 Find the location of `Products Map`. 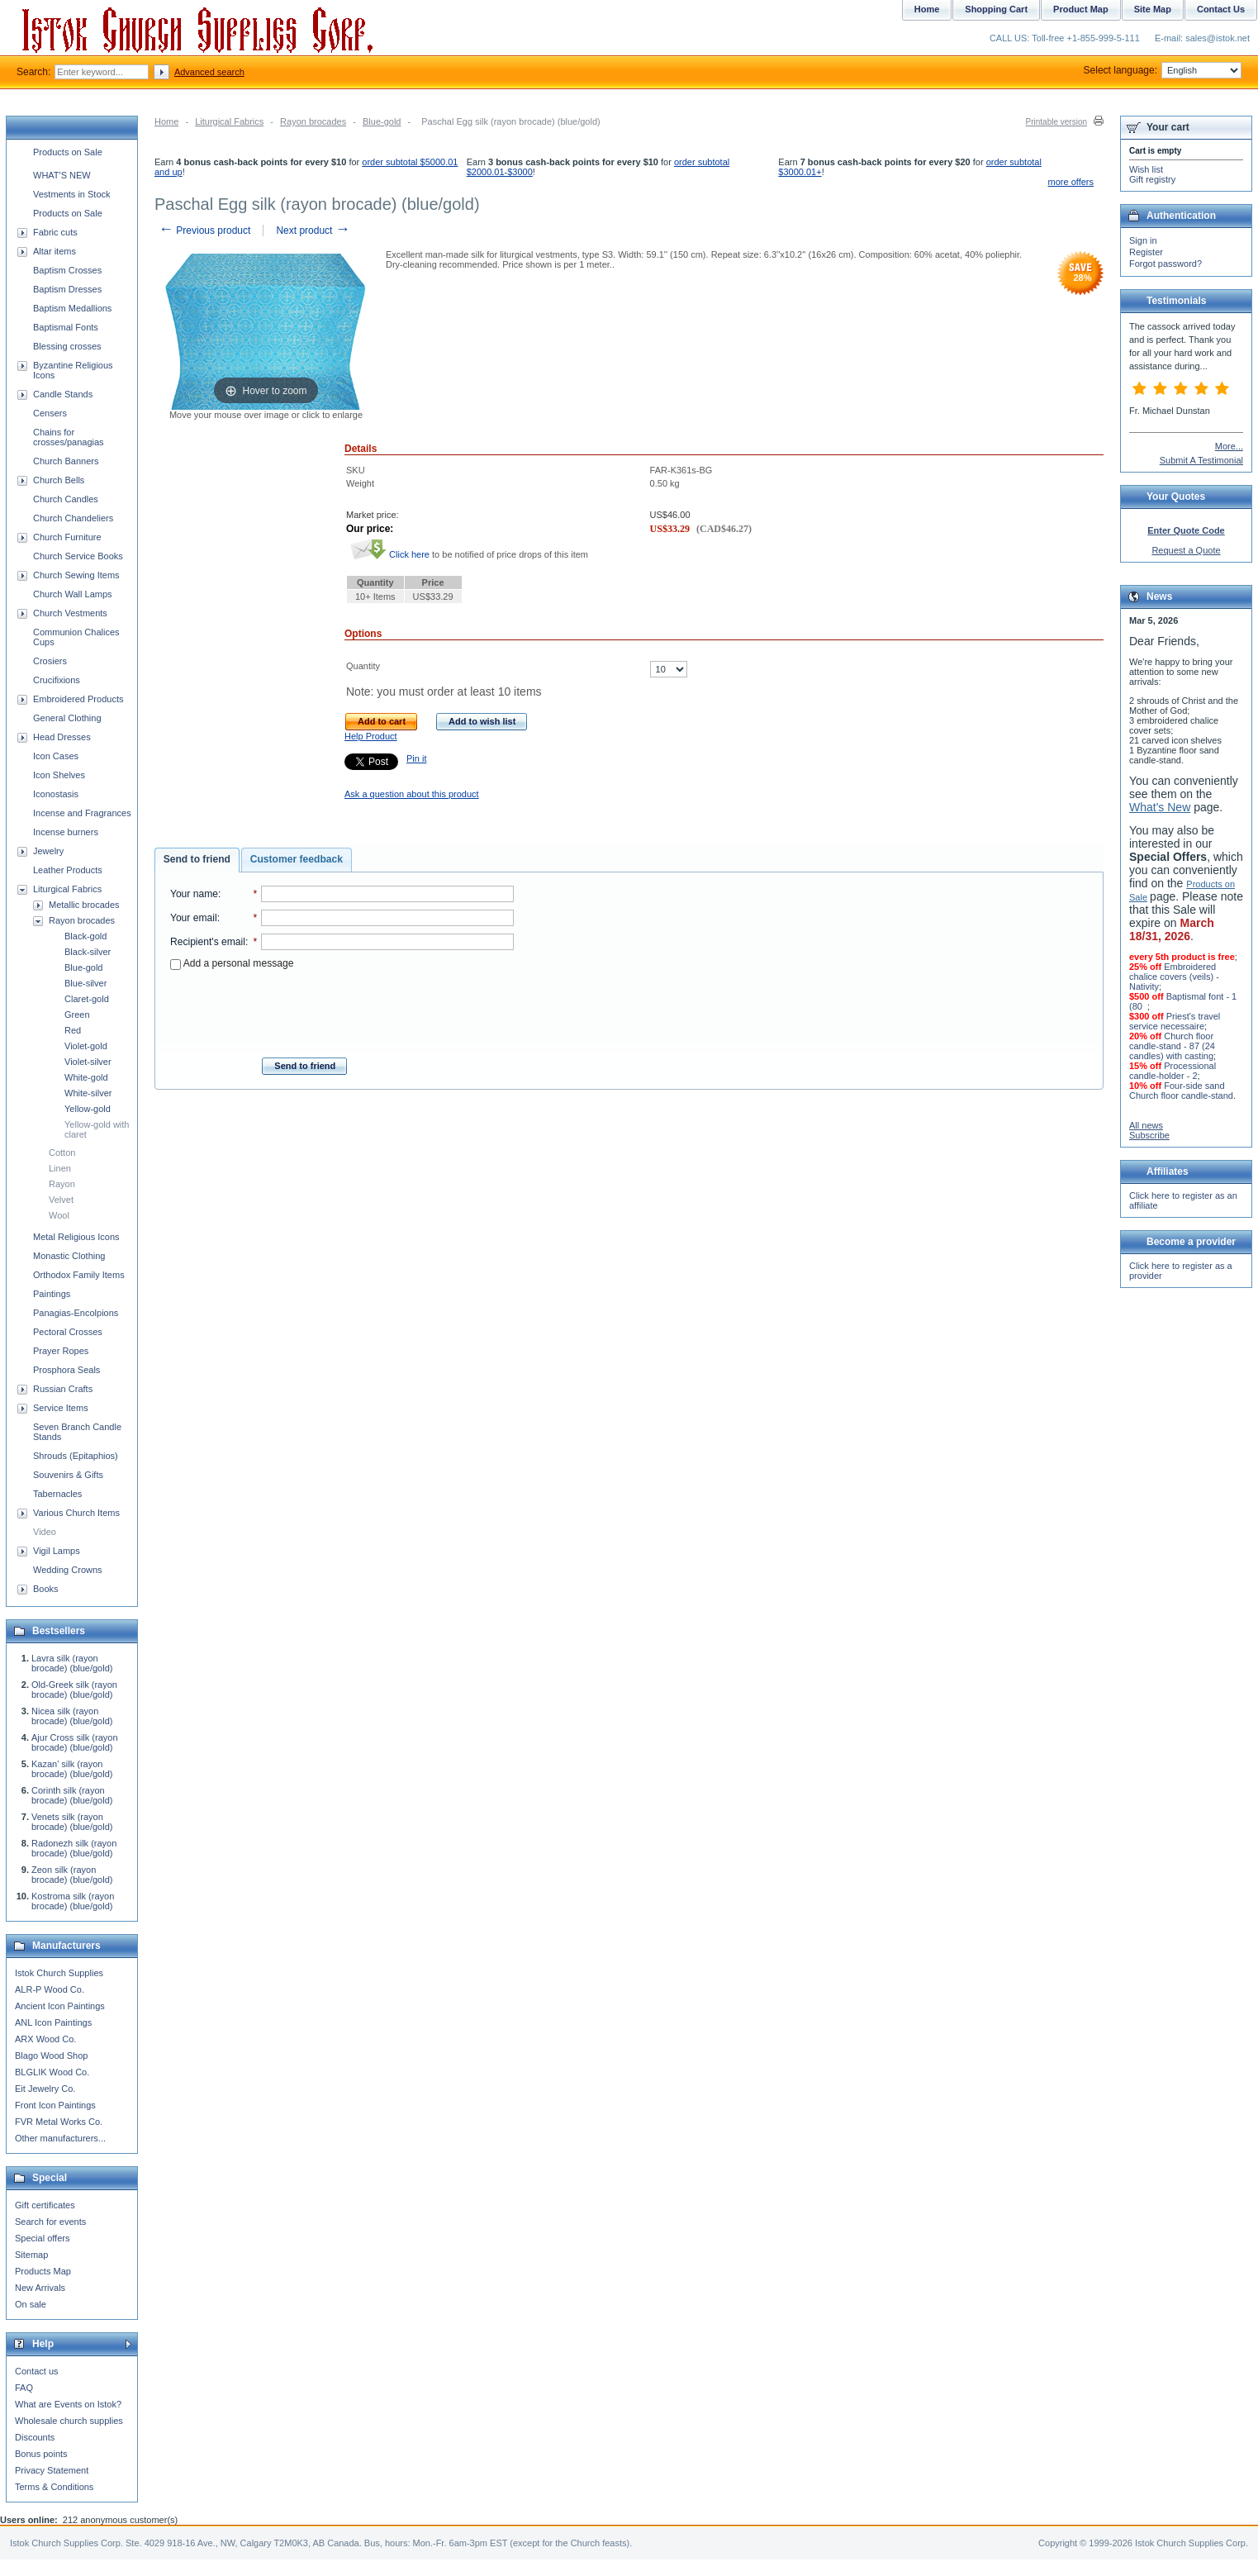

Products Map is located at coordinates (43, 2271).